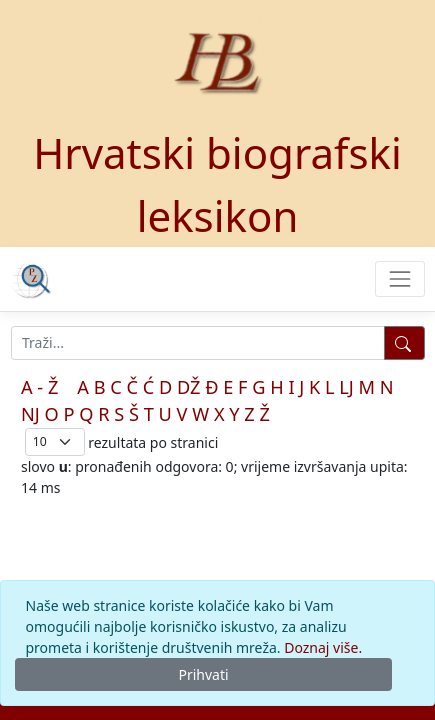 The height and width of the screenshot is (720, 435). I want to click on NJ, so click(30, 414).